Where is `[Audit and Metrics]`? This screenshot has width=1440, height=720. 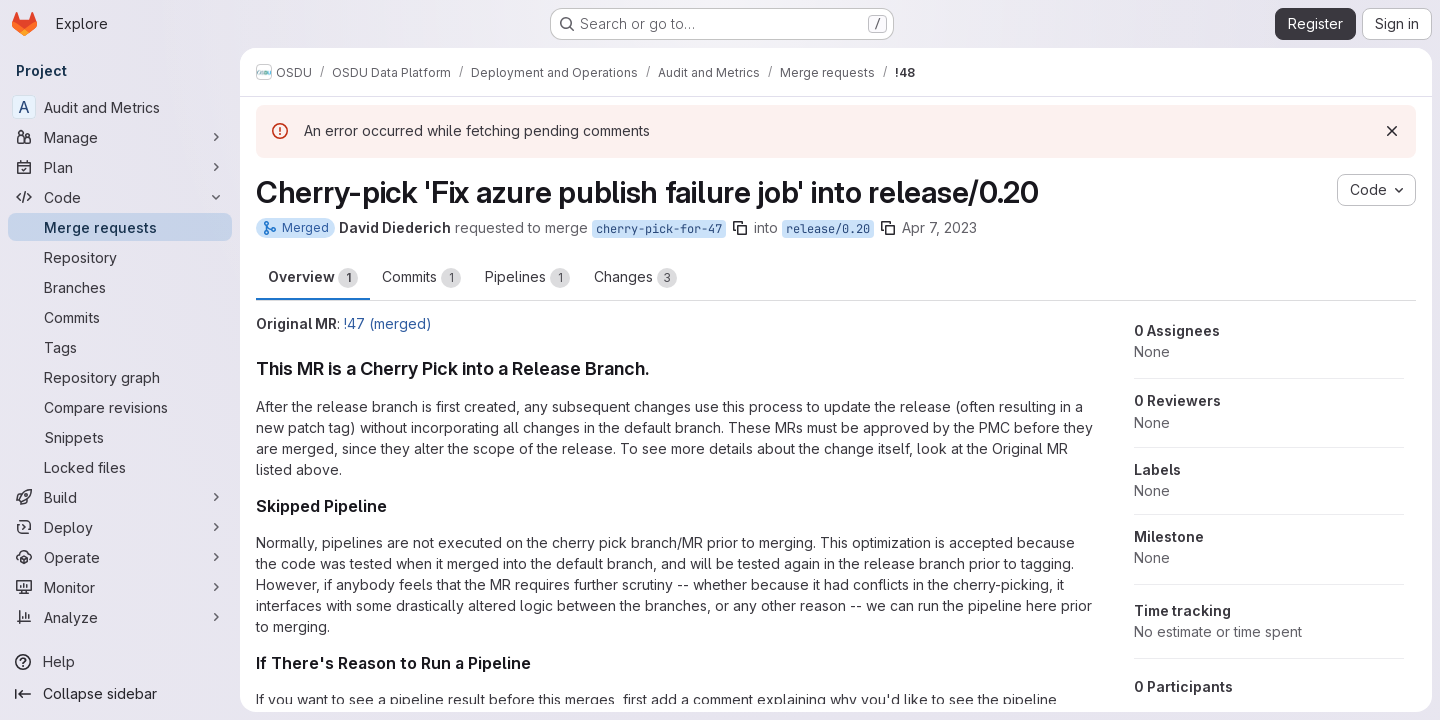
[Audit and Metrics] is located at coordinates (120, 107).